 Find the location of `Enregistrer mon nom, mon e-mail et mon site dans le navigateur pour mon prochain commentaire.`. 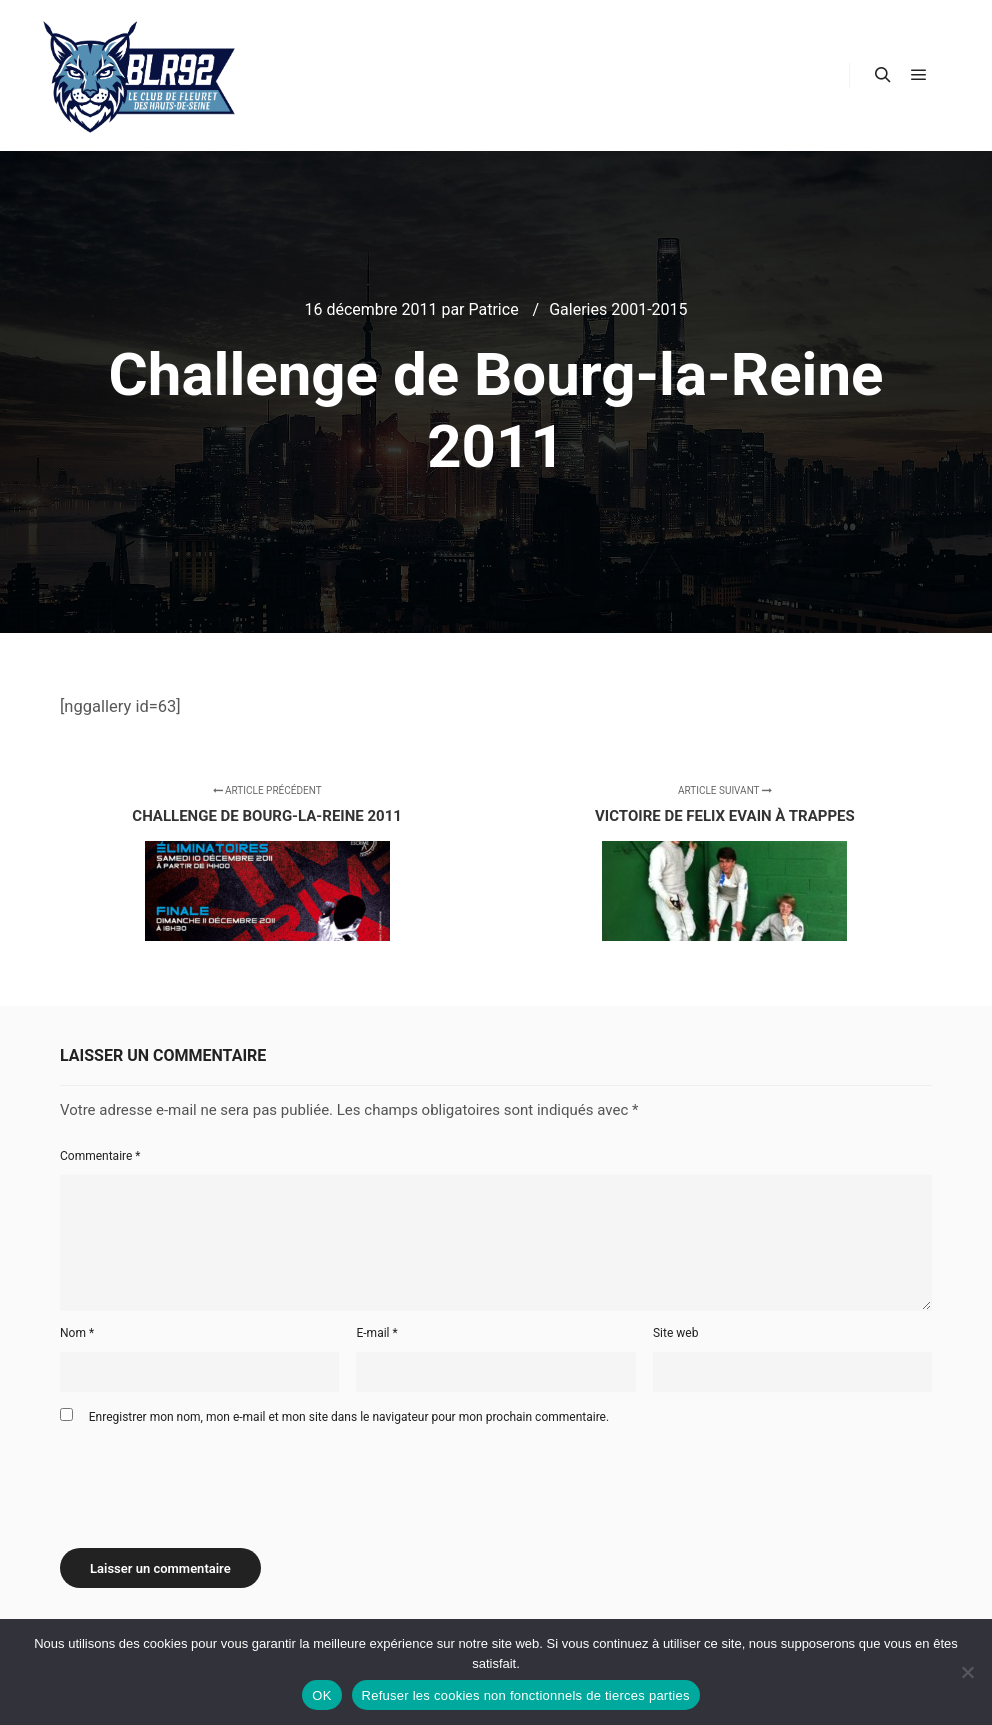

Enregistrer mon nom, mon e-mail et mon site dans le navigateur pour mon prochain commentaire. is located at coordinates (349, 1417).